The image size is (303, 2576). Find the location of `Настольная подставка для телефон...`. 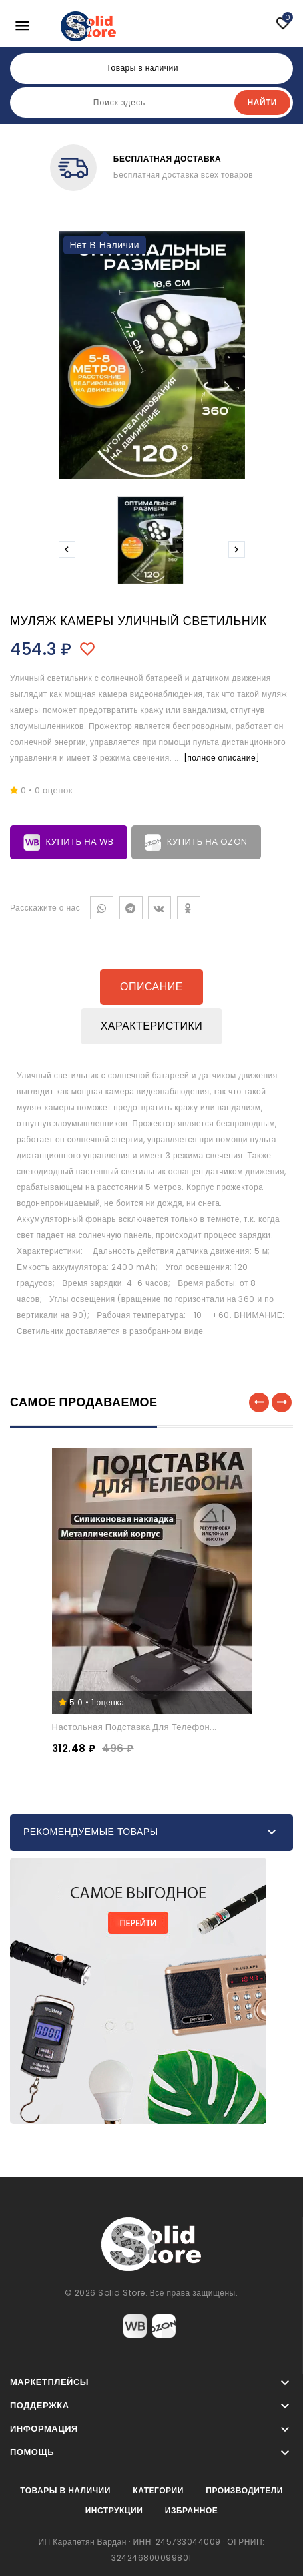

Настольная подставка для телефон... is located at coordinates (134, 1727).